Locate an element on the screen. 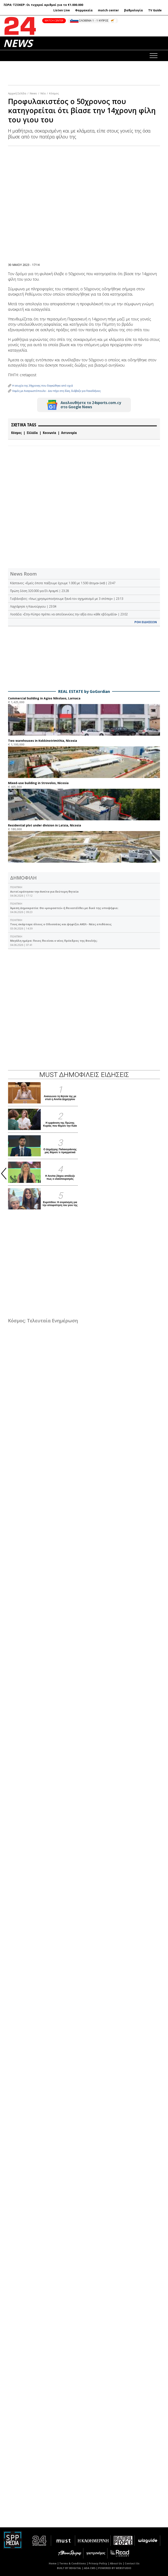  Two warehouses in Kokkinotrimithia, Nicosia is located at coordinates (42, 741).